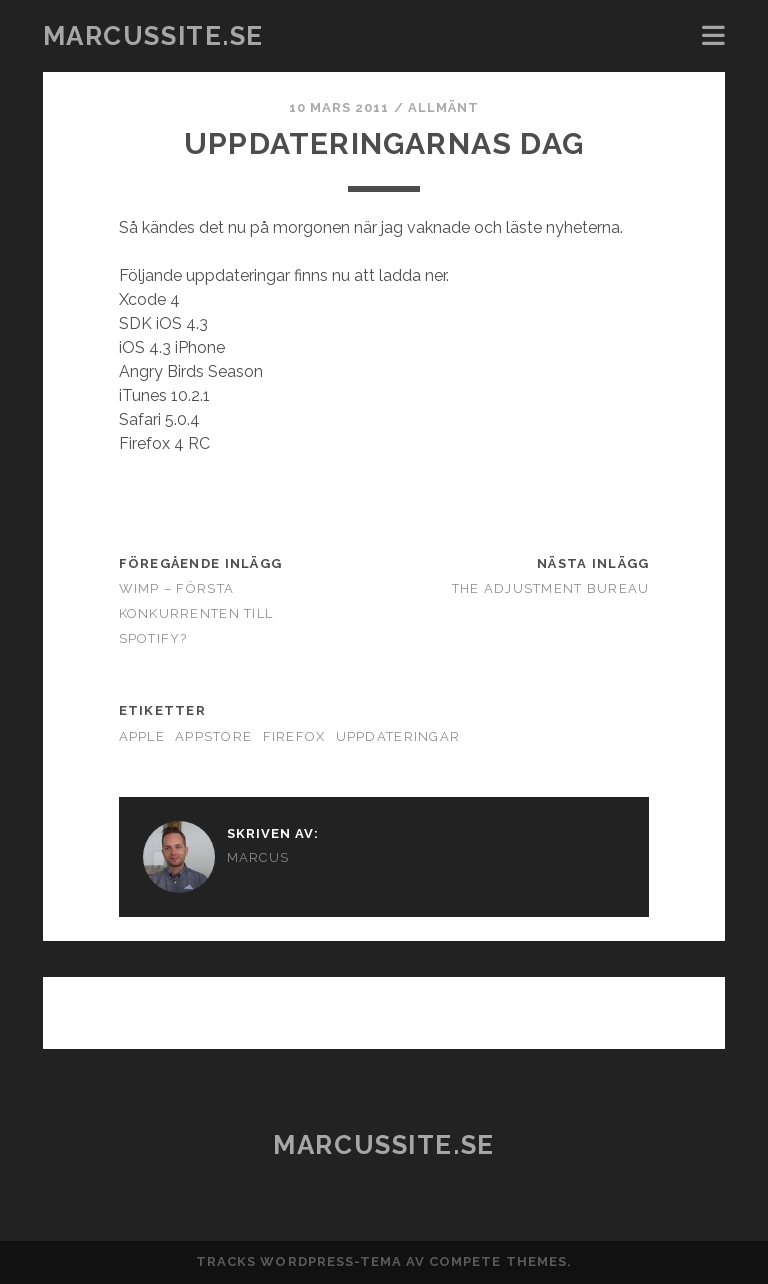  Describe the element at coordinates (299, 1261) in the screenshot. I see `Tracks WordPress-tema` at that location.